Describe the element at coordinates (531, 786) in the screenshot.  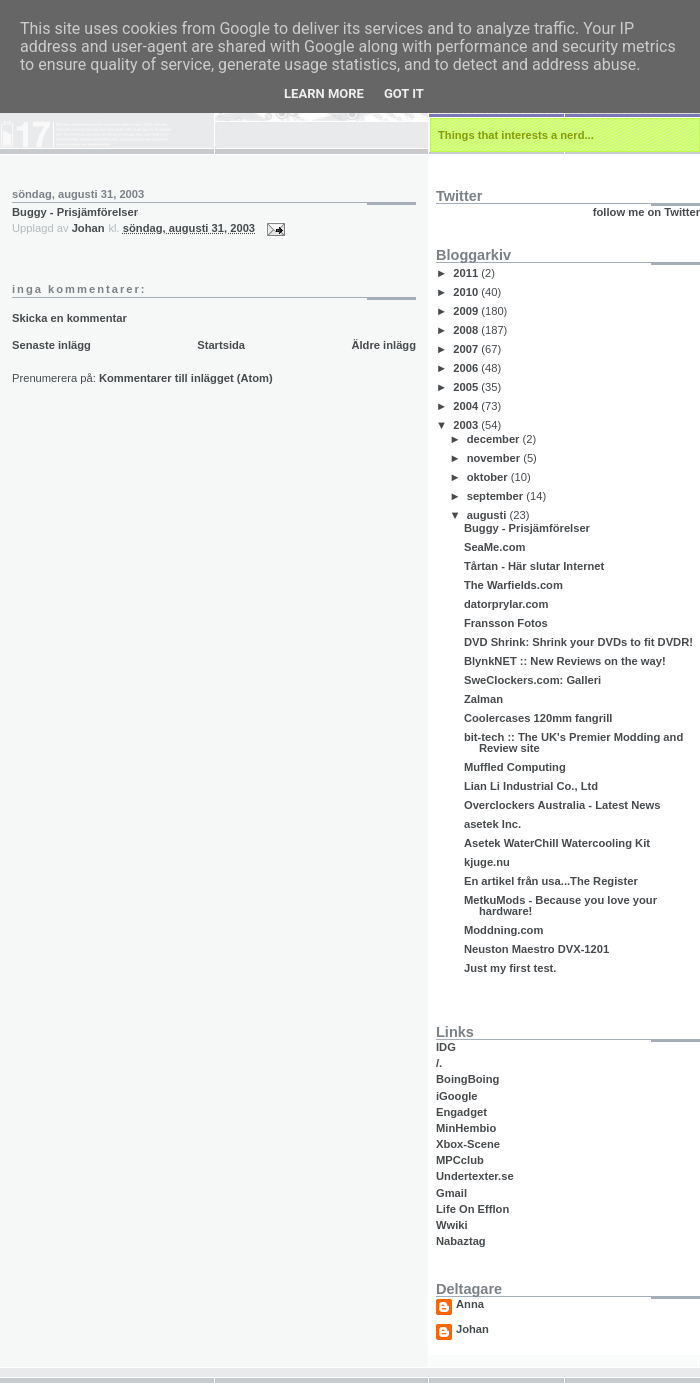
I see `Lian Li Industrial Co., Ltd` at that location.